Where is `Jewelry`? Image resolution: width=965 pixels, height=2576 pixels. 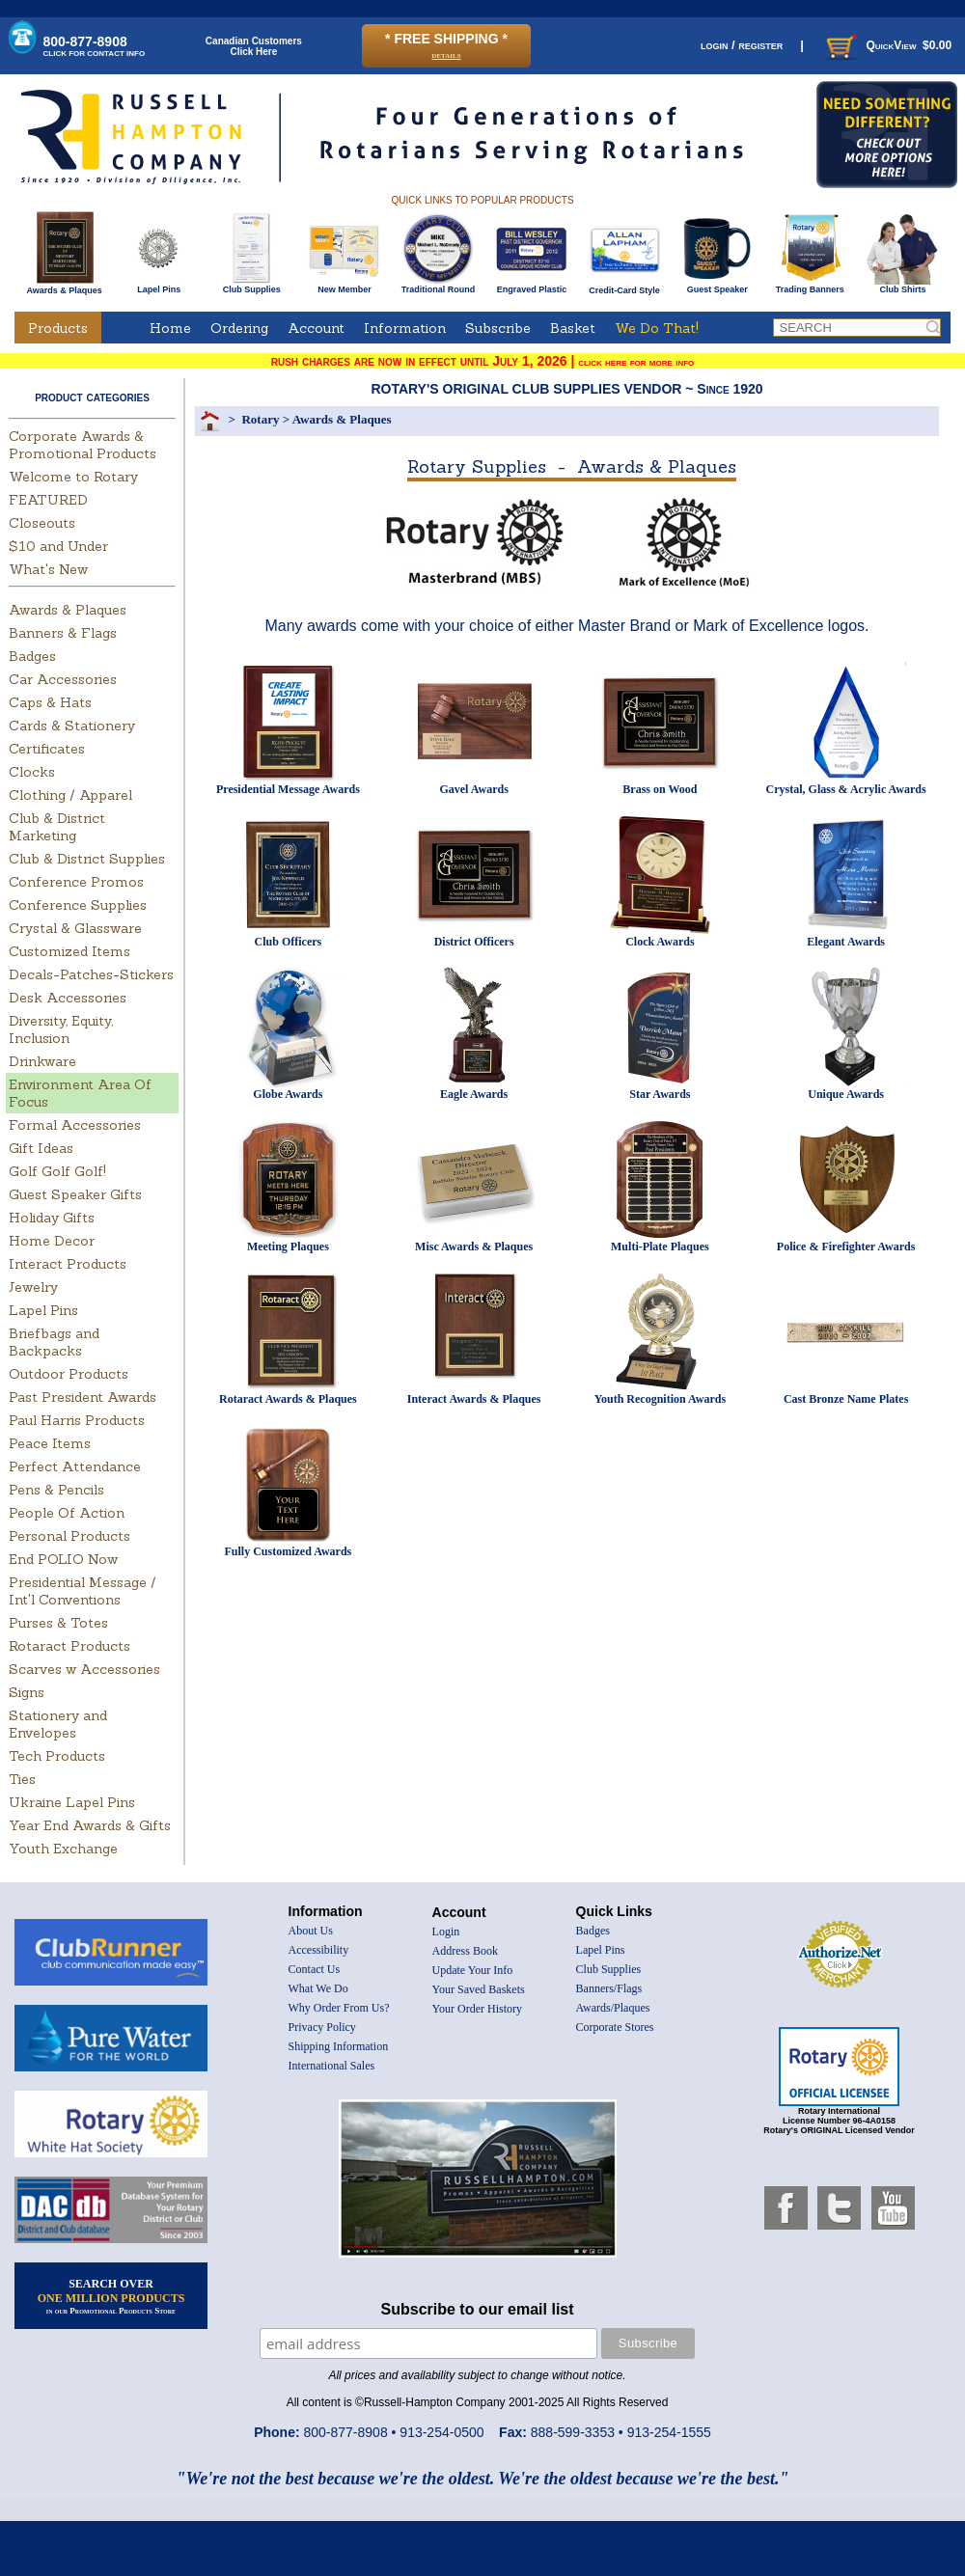
Jewelry is located at coordinates (33, 1287).